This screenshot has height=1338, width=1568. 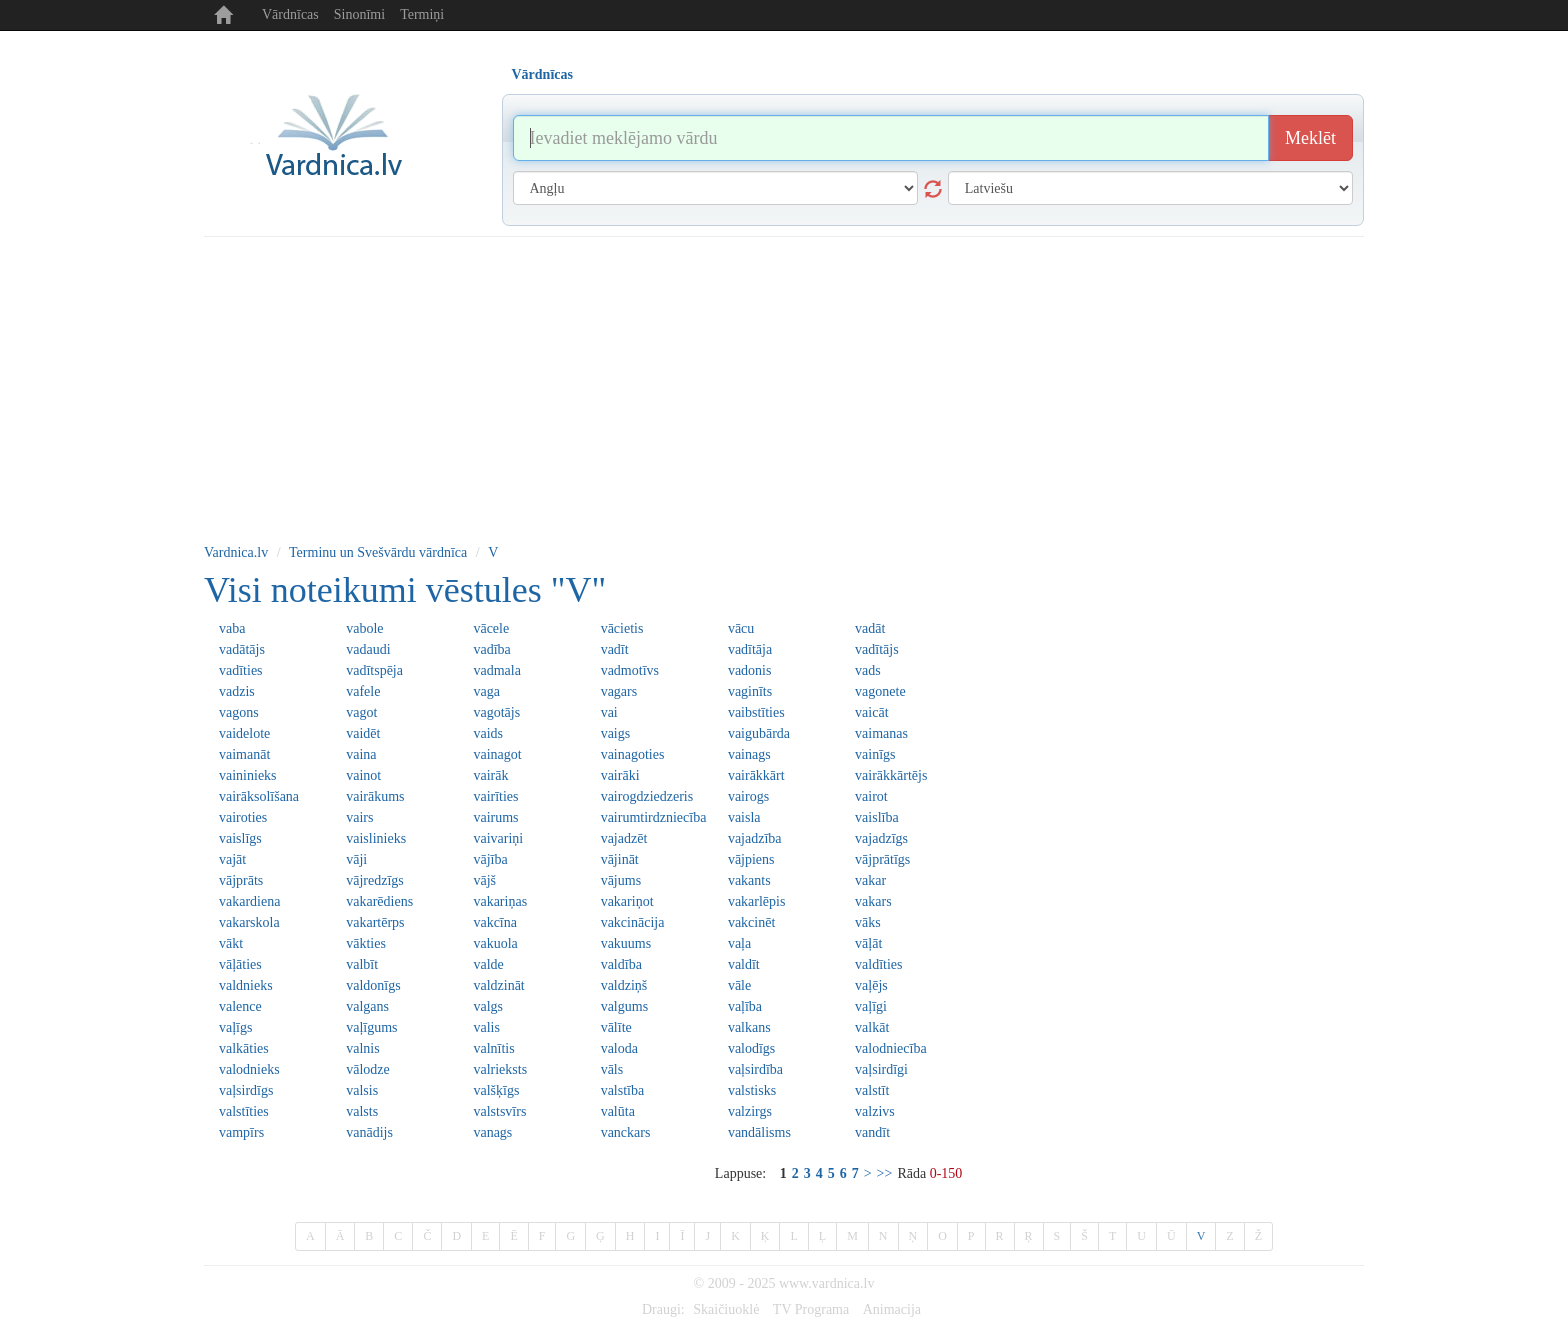 What do you see at coordinates (882, 859) in the screenshot?
I see `vājprātīgs` at bounding box center [882, 859].